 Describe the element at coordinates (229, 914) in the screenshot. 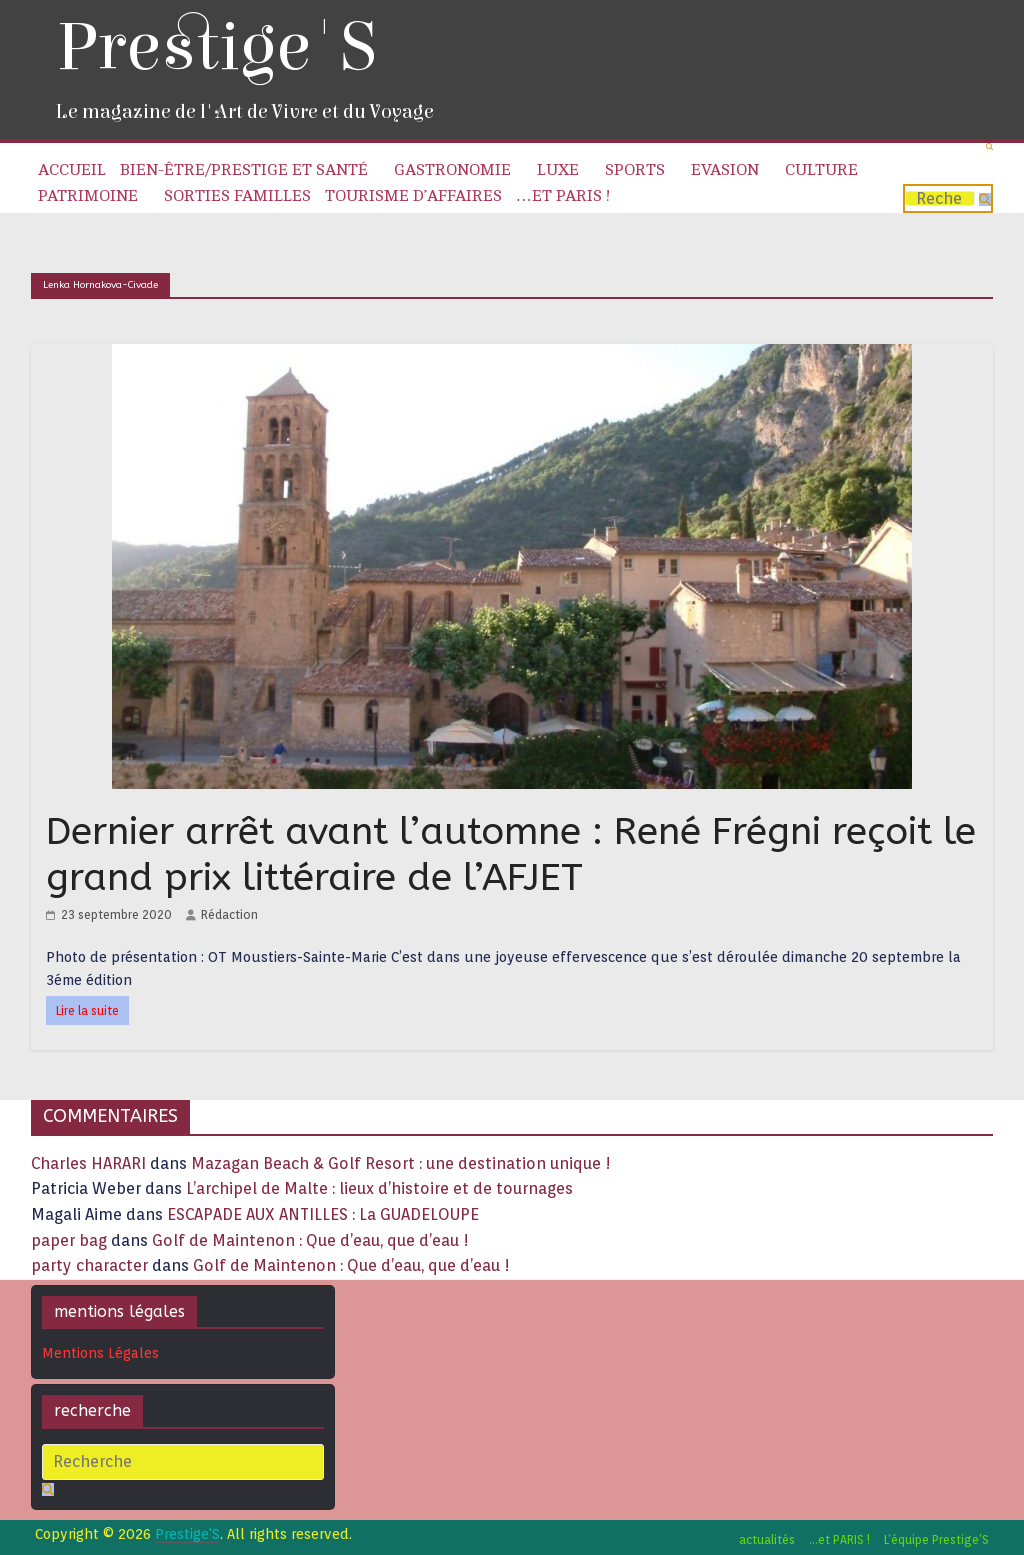

I see `Rédaction` at that location.